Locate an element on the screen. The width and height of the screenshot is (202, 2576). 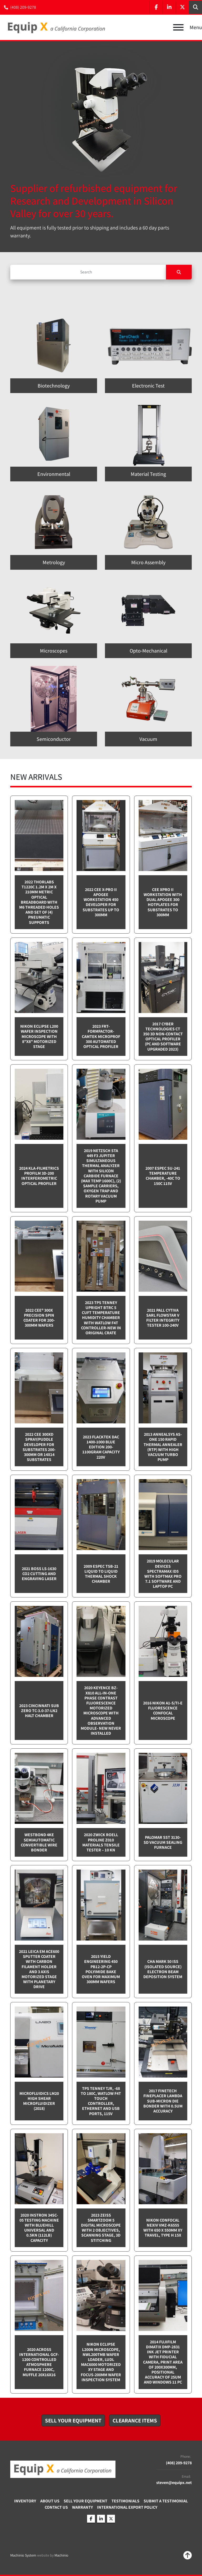
[linkedin] is located at coordinates (169, 7).